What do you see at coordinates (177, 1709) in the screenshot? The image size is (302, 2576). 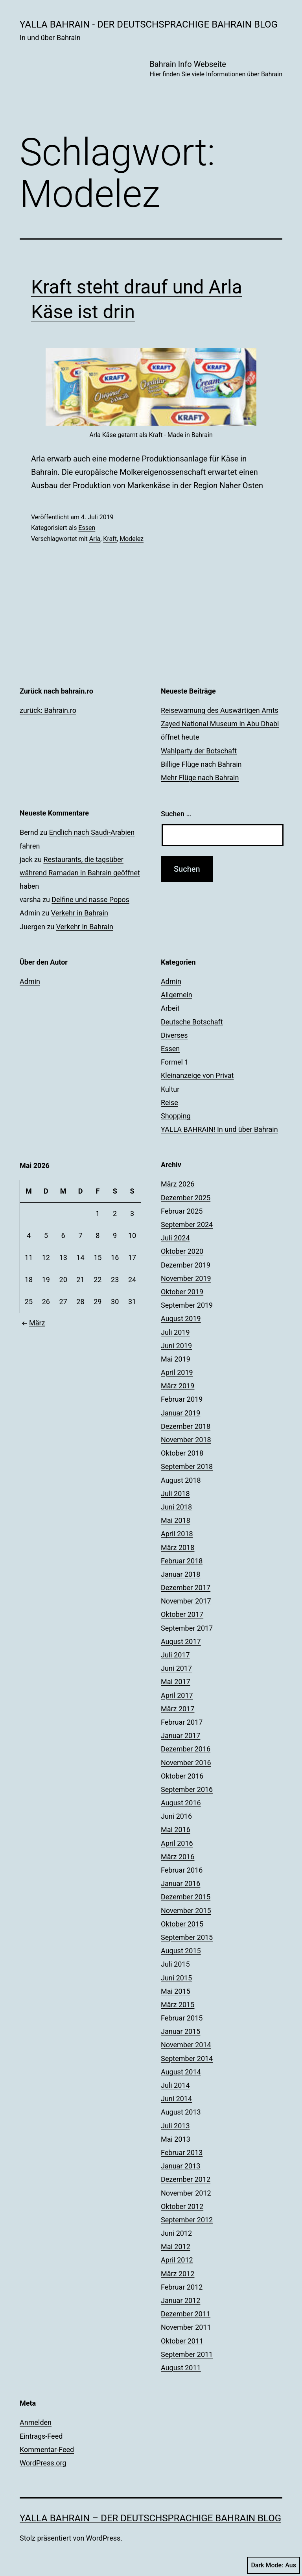 I see `März 2017` at bounding box center [177, 1709].